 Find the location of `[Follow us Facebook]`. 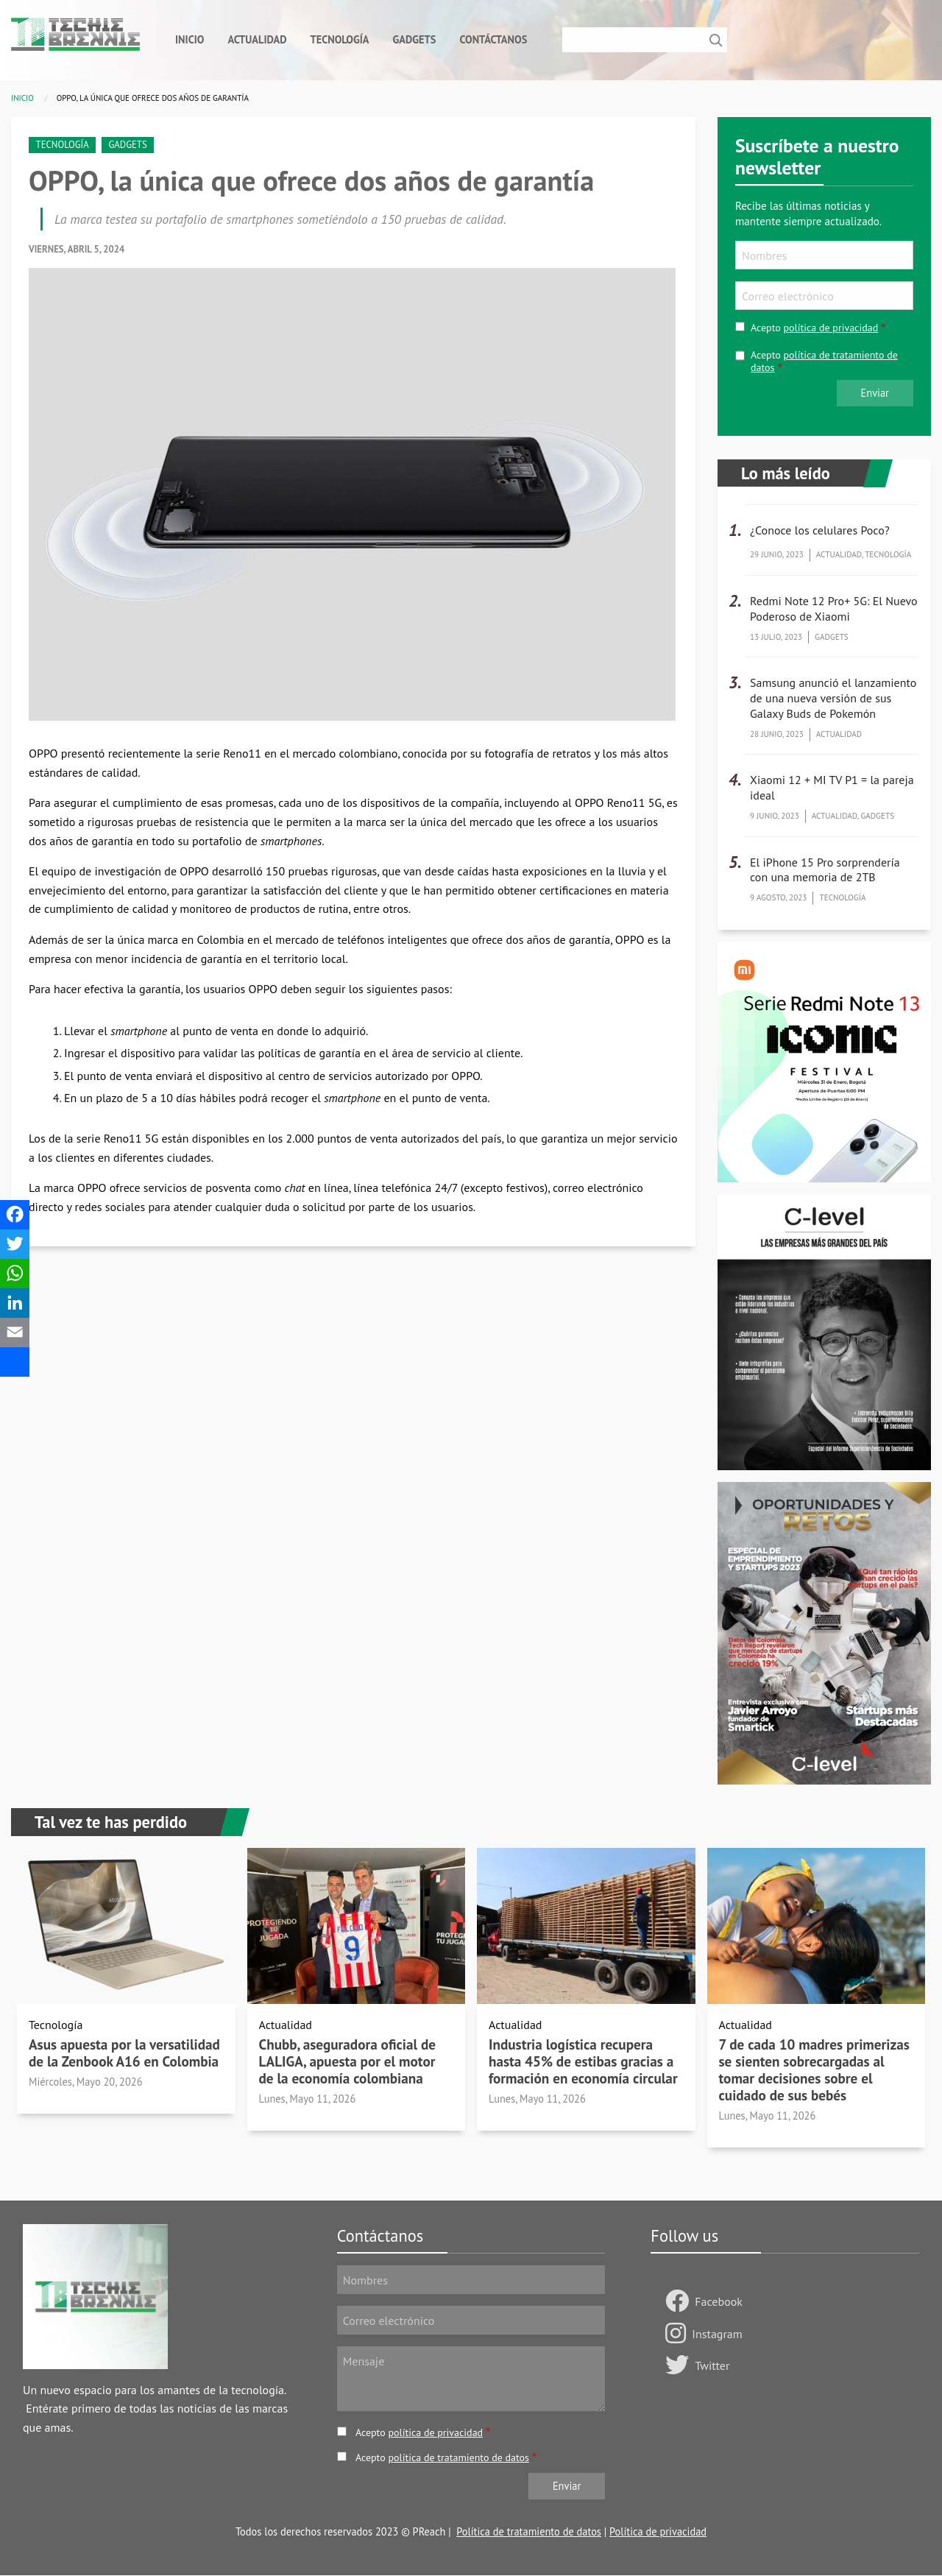

[Follow us Facebook] is located at coordinates (680, 2302).